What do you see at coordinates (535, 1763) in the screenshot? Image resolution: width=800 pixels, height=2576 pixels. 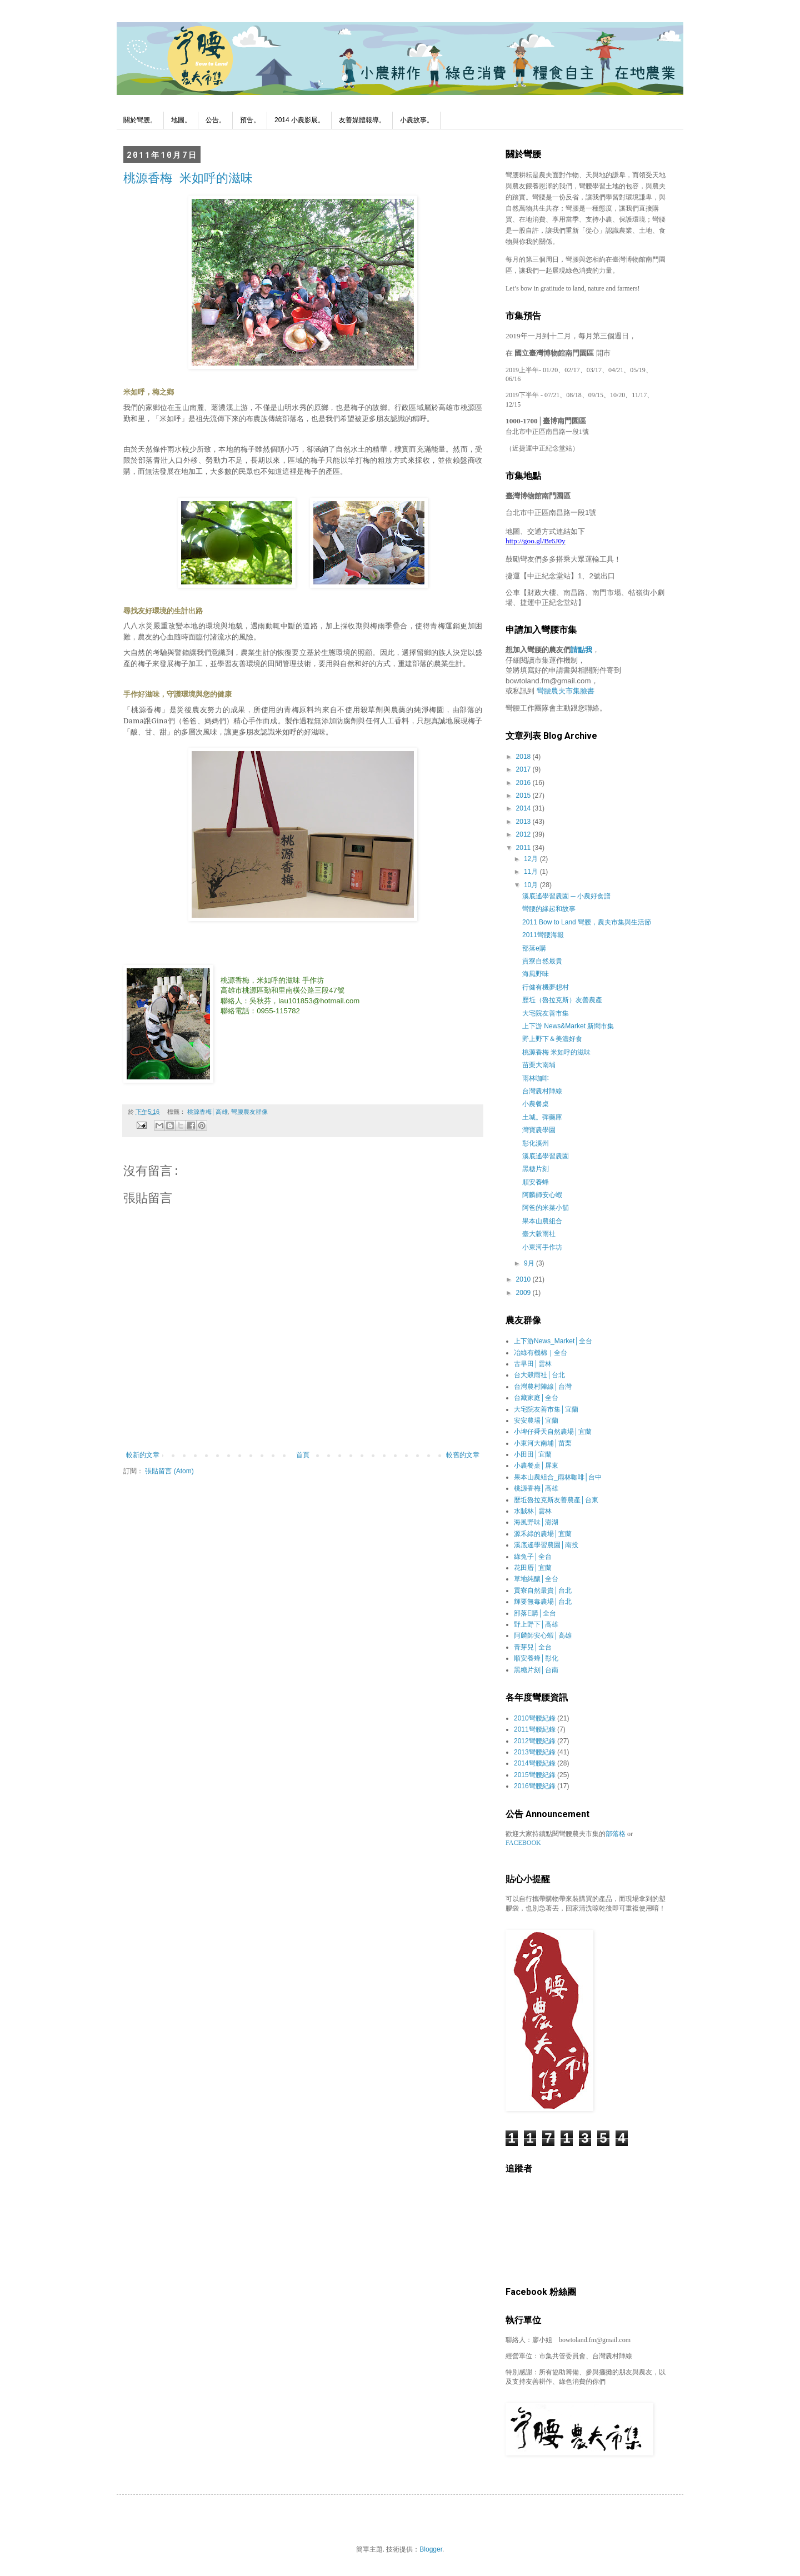 I see `2014彎腰紀錄` at bounding box center [535, 1763].